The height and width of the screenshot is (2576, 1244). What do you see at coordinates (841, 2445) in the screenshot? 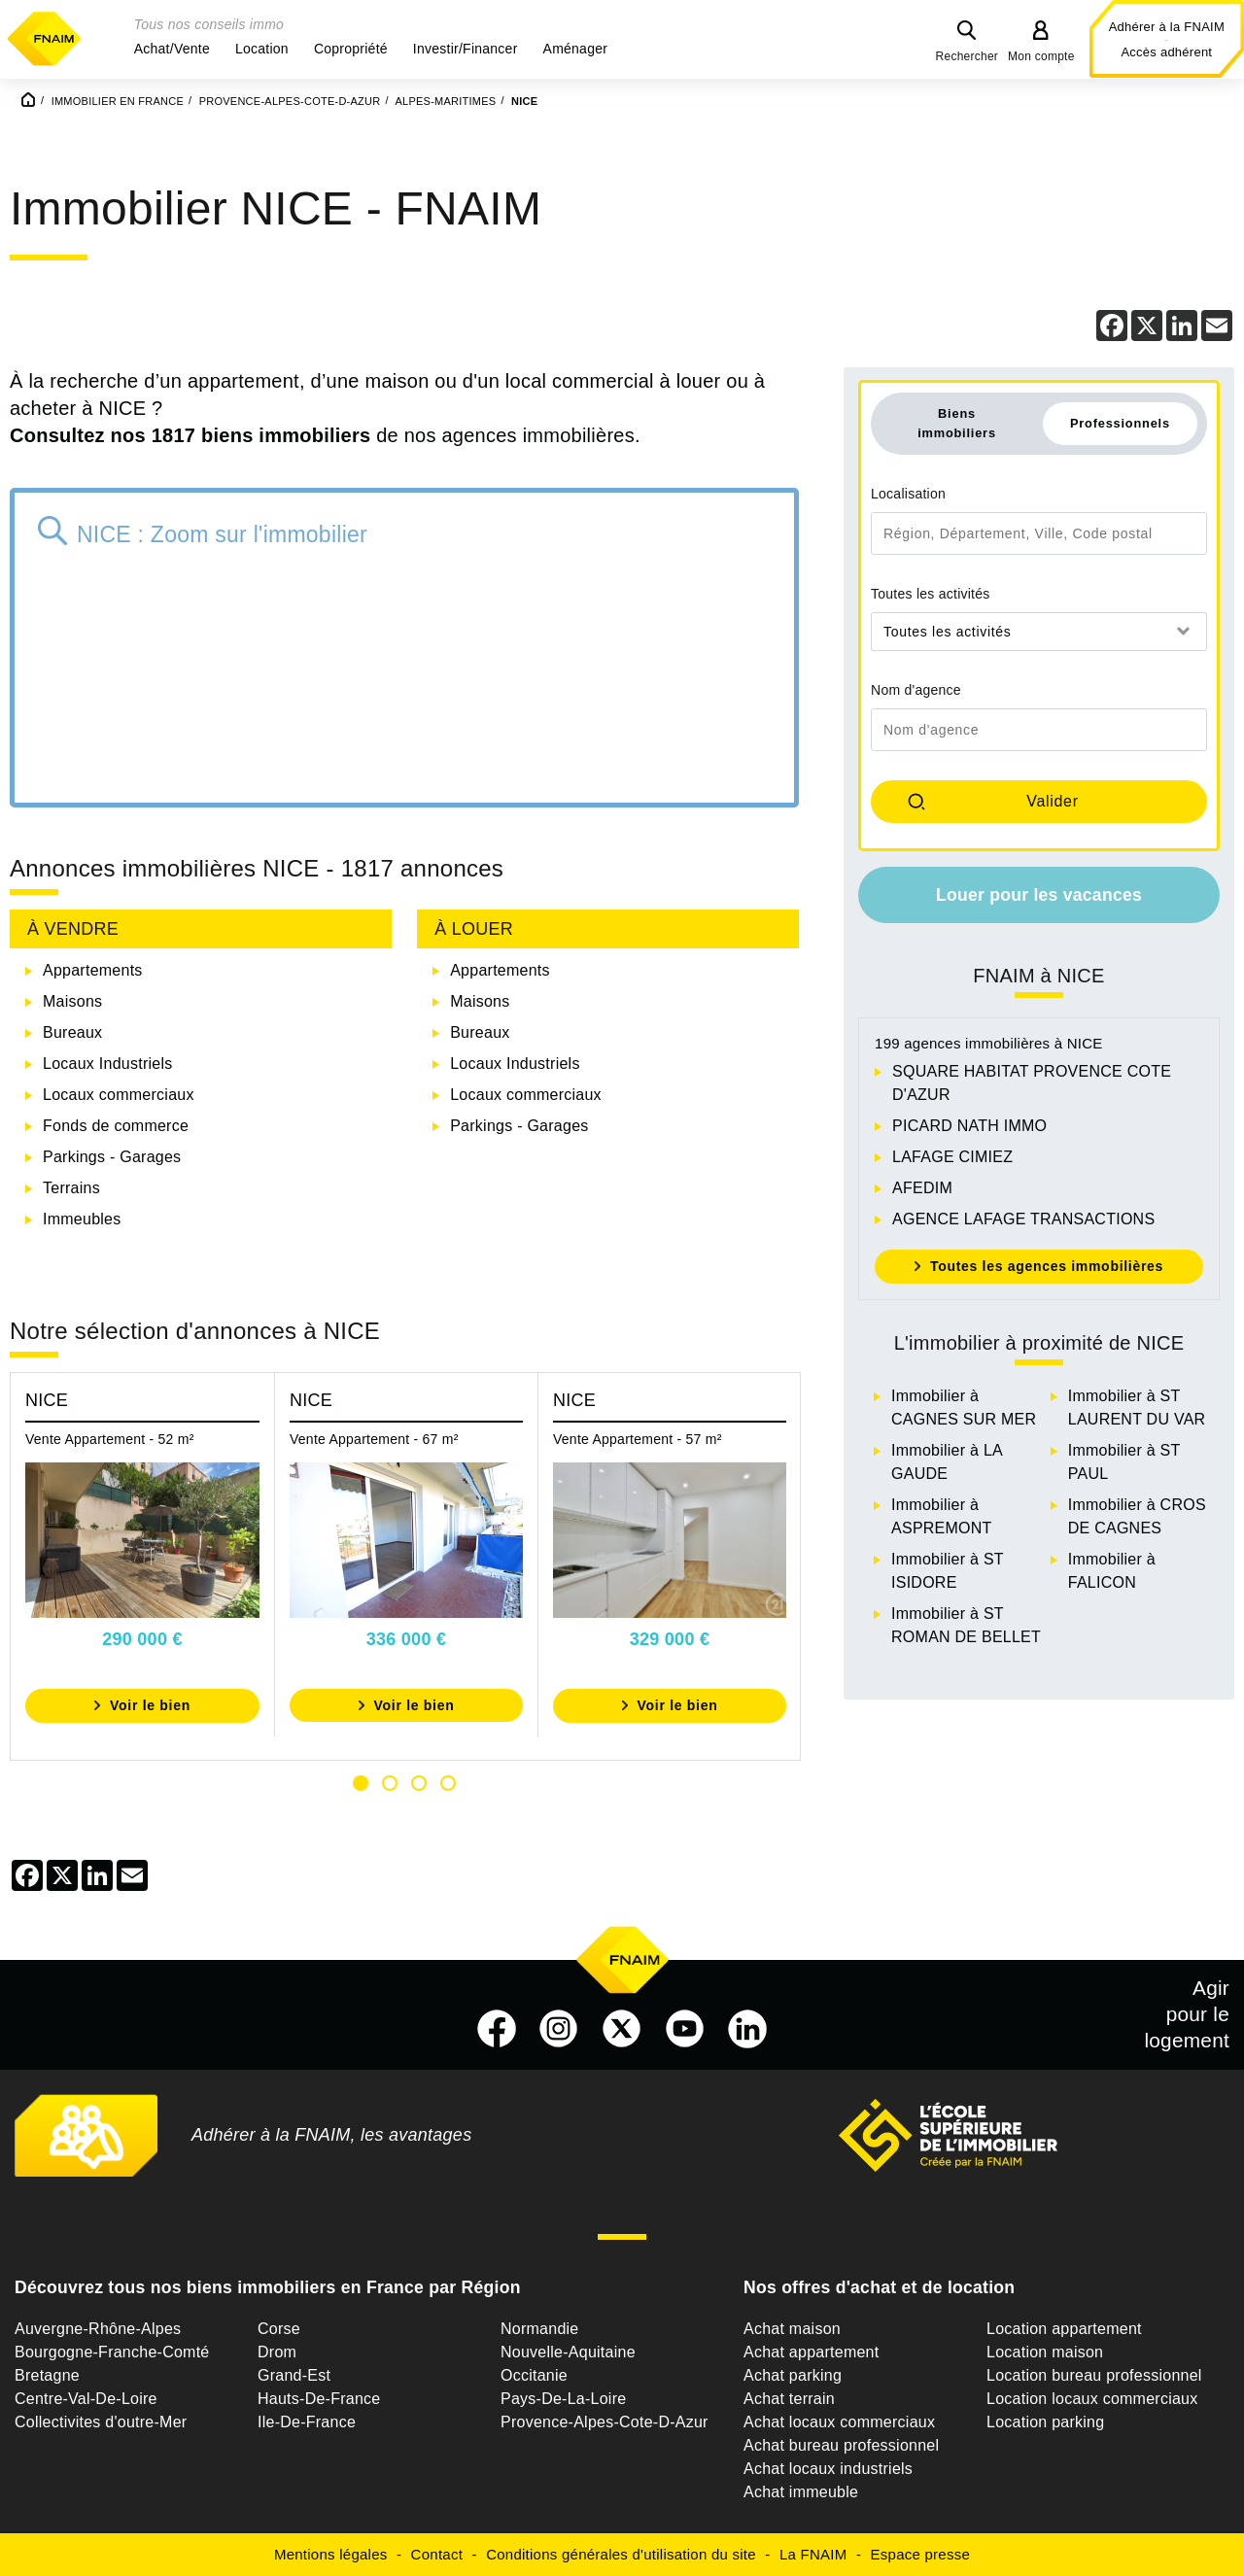
I see `Achat bureau professionnel` at bounding box center [841, 2445].